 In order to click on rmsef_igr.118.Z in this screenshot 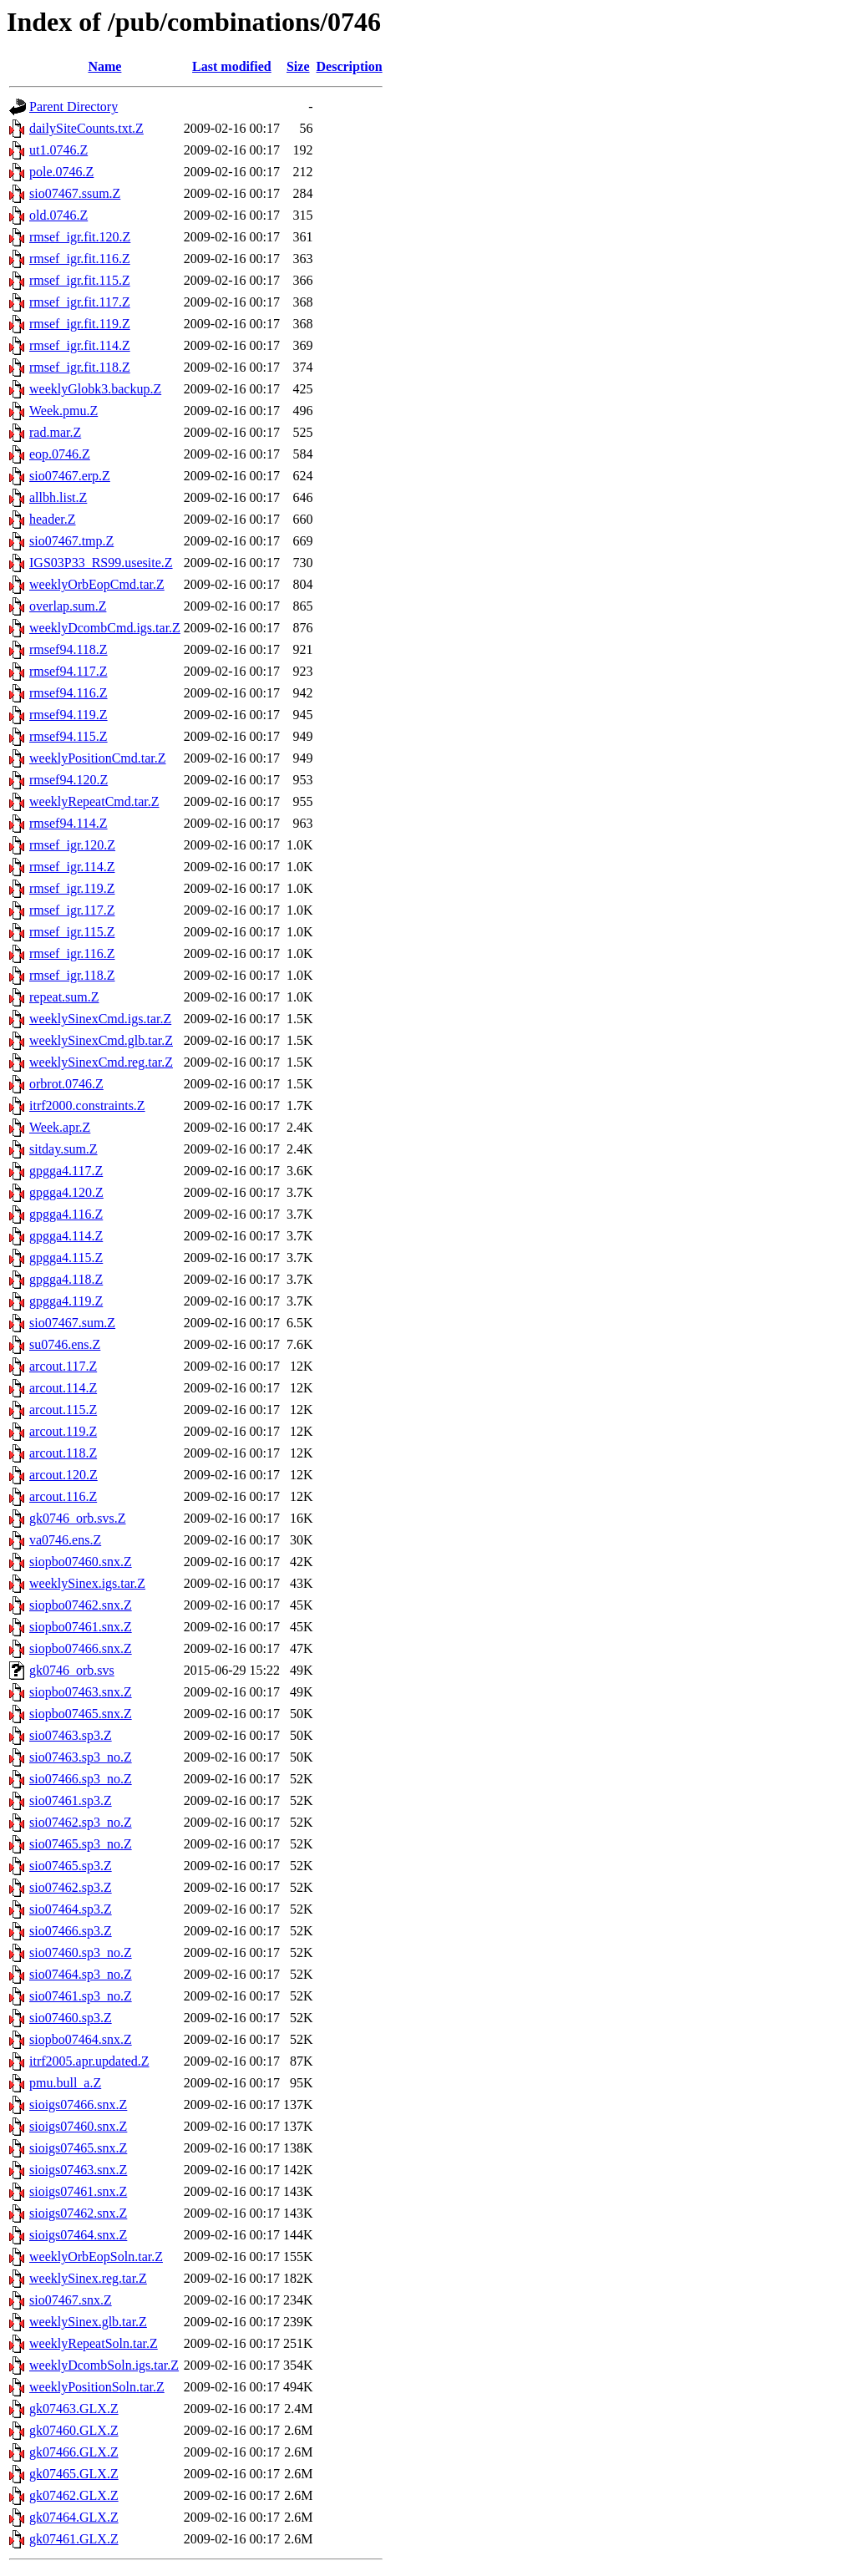, I will do `click(72, 975)`.